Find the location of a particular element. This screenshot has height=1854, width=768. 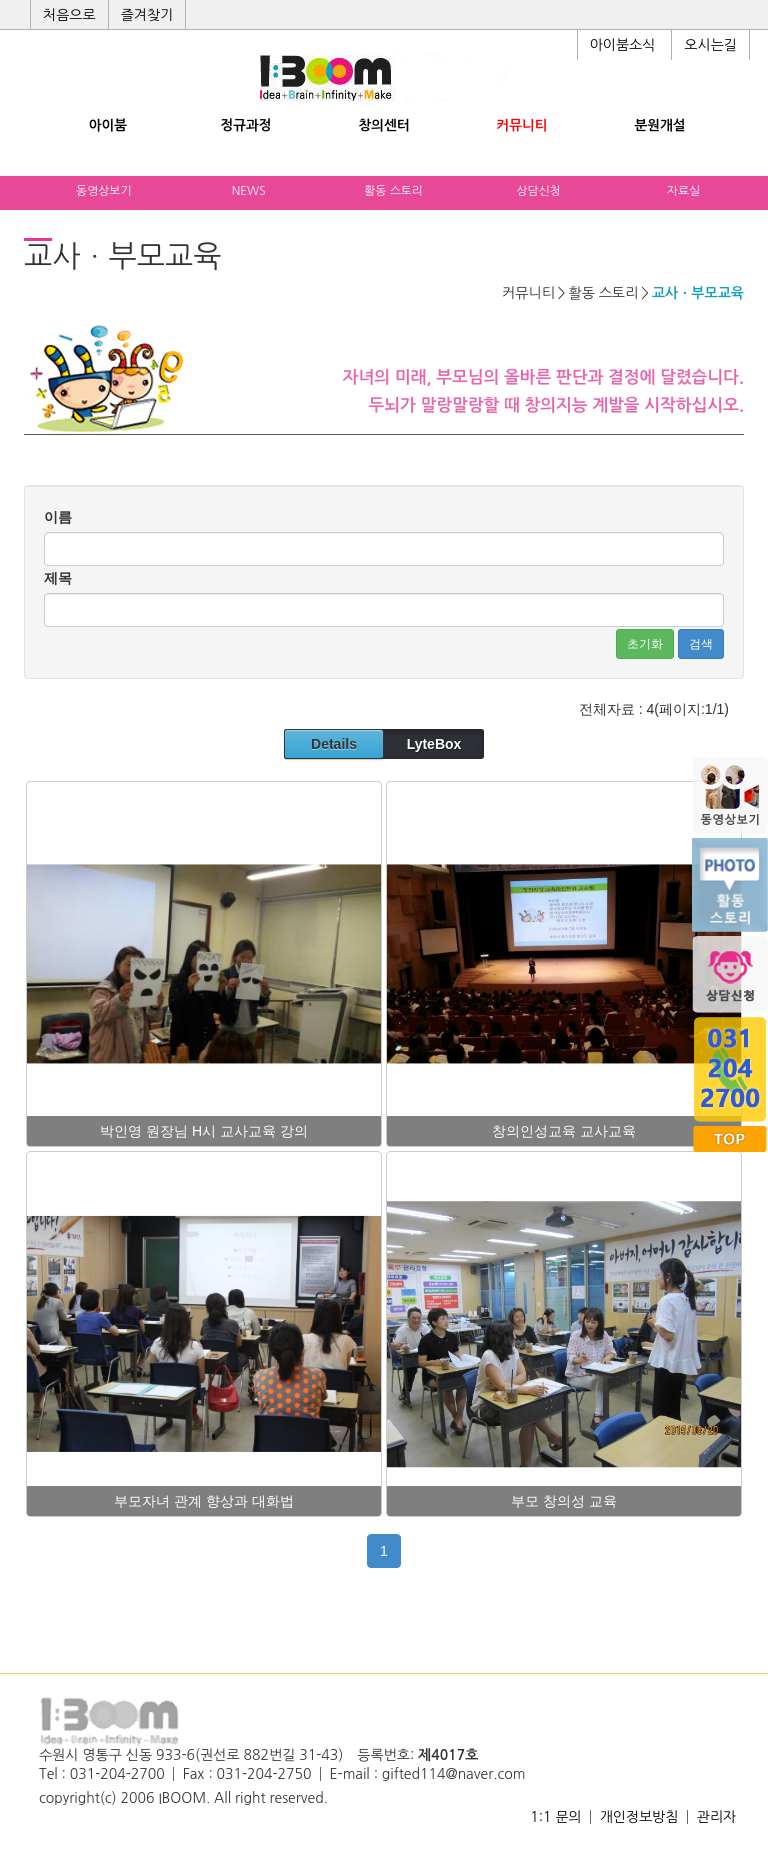

즐겨찾기 is located at coordinates (147, 15).